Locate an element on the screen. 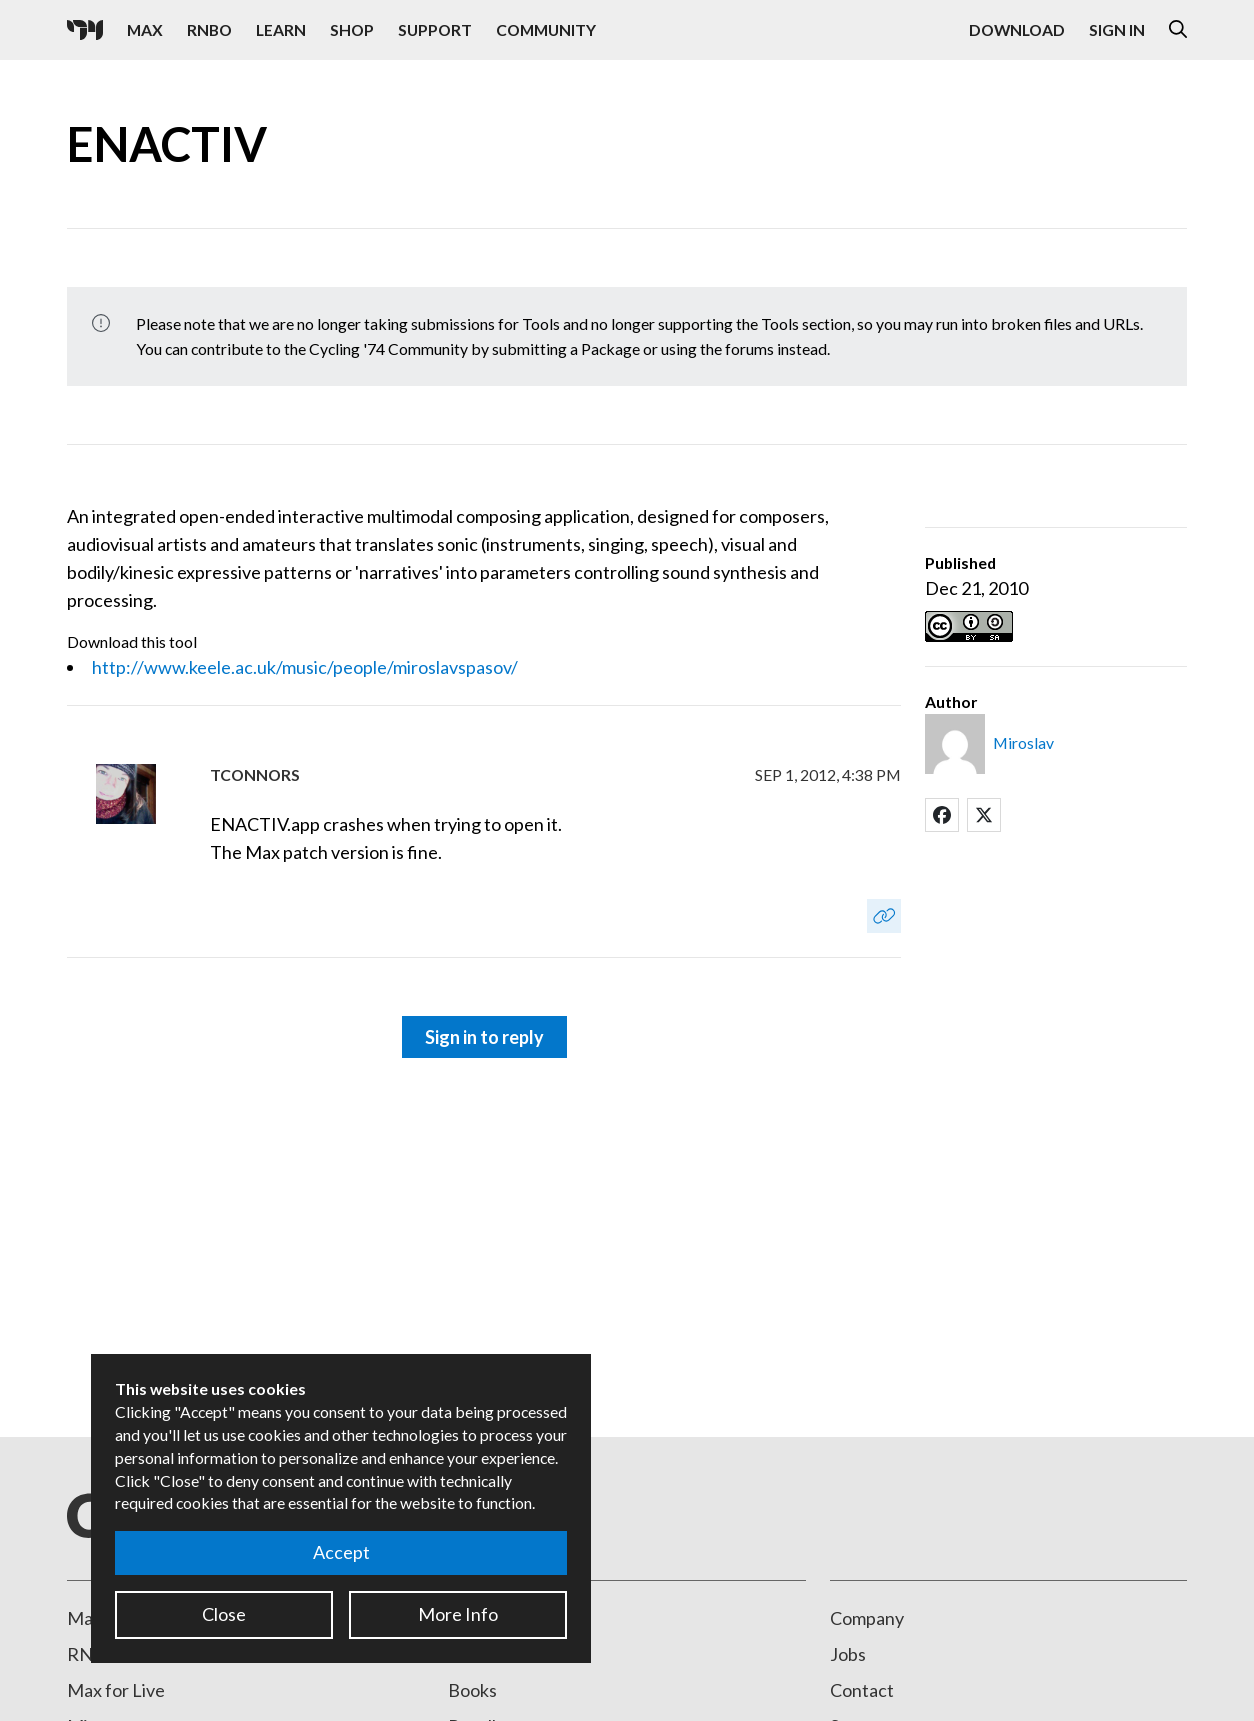 The width and height of the screenshot is (1254, 1721). Community [Visit the Resources section] is located at coordinates (546, 29).